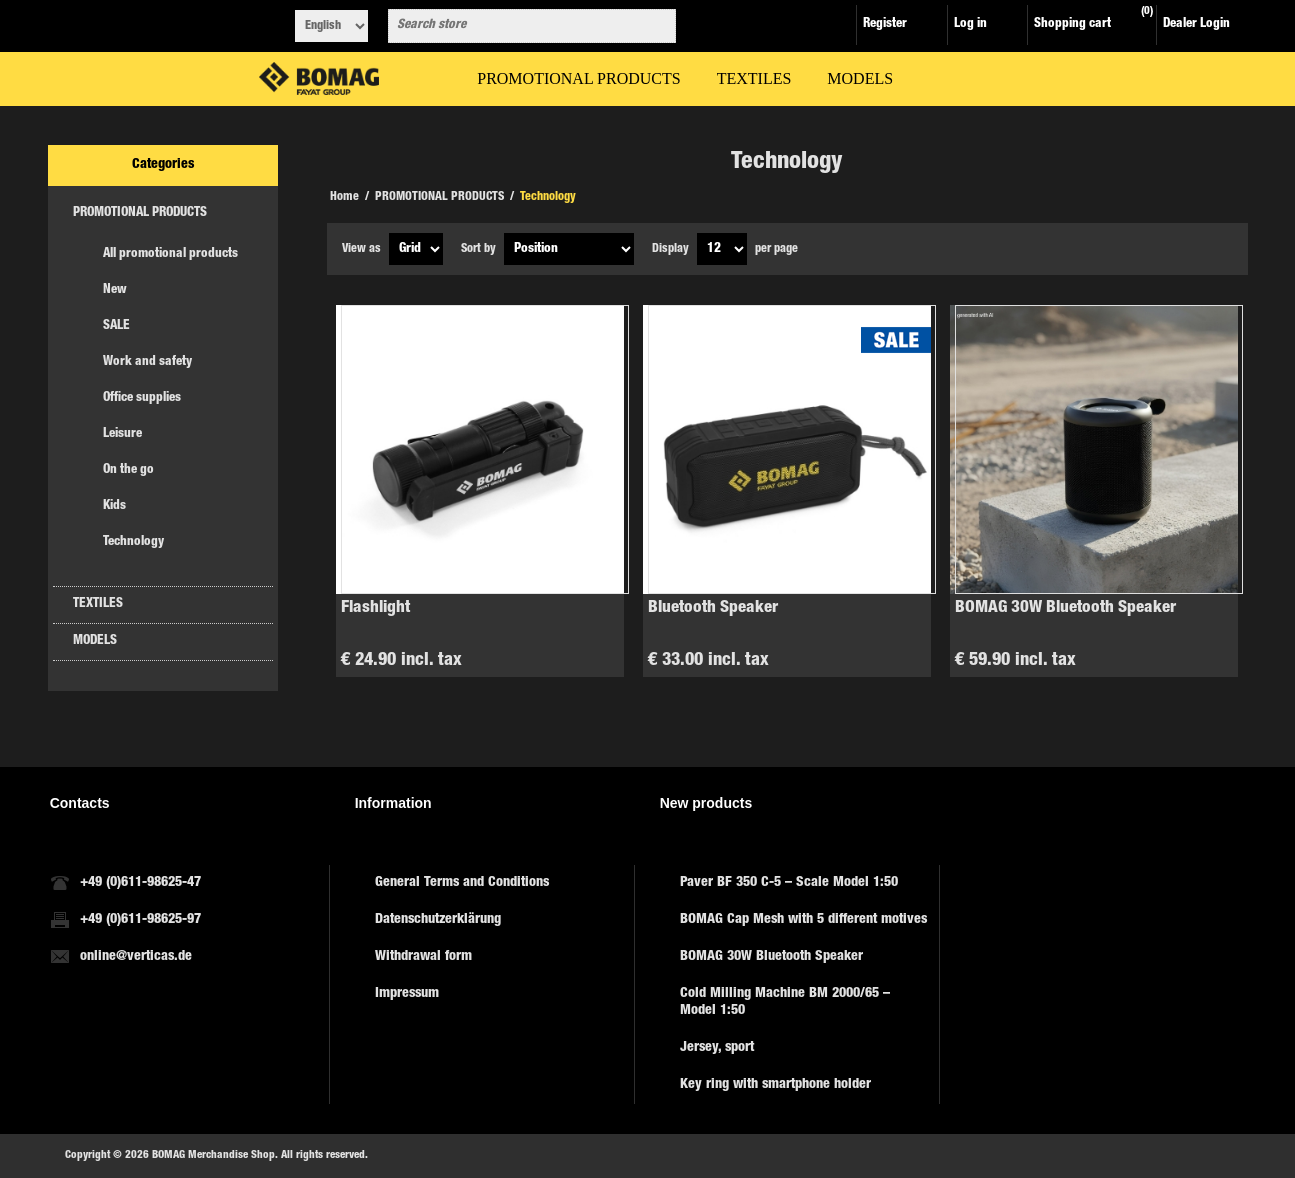  What do you see at coordinates (775, 1085) in the screenshot?
I see `Key ring with smartphone holder` at bounding box center [775, 1085].